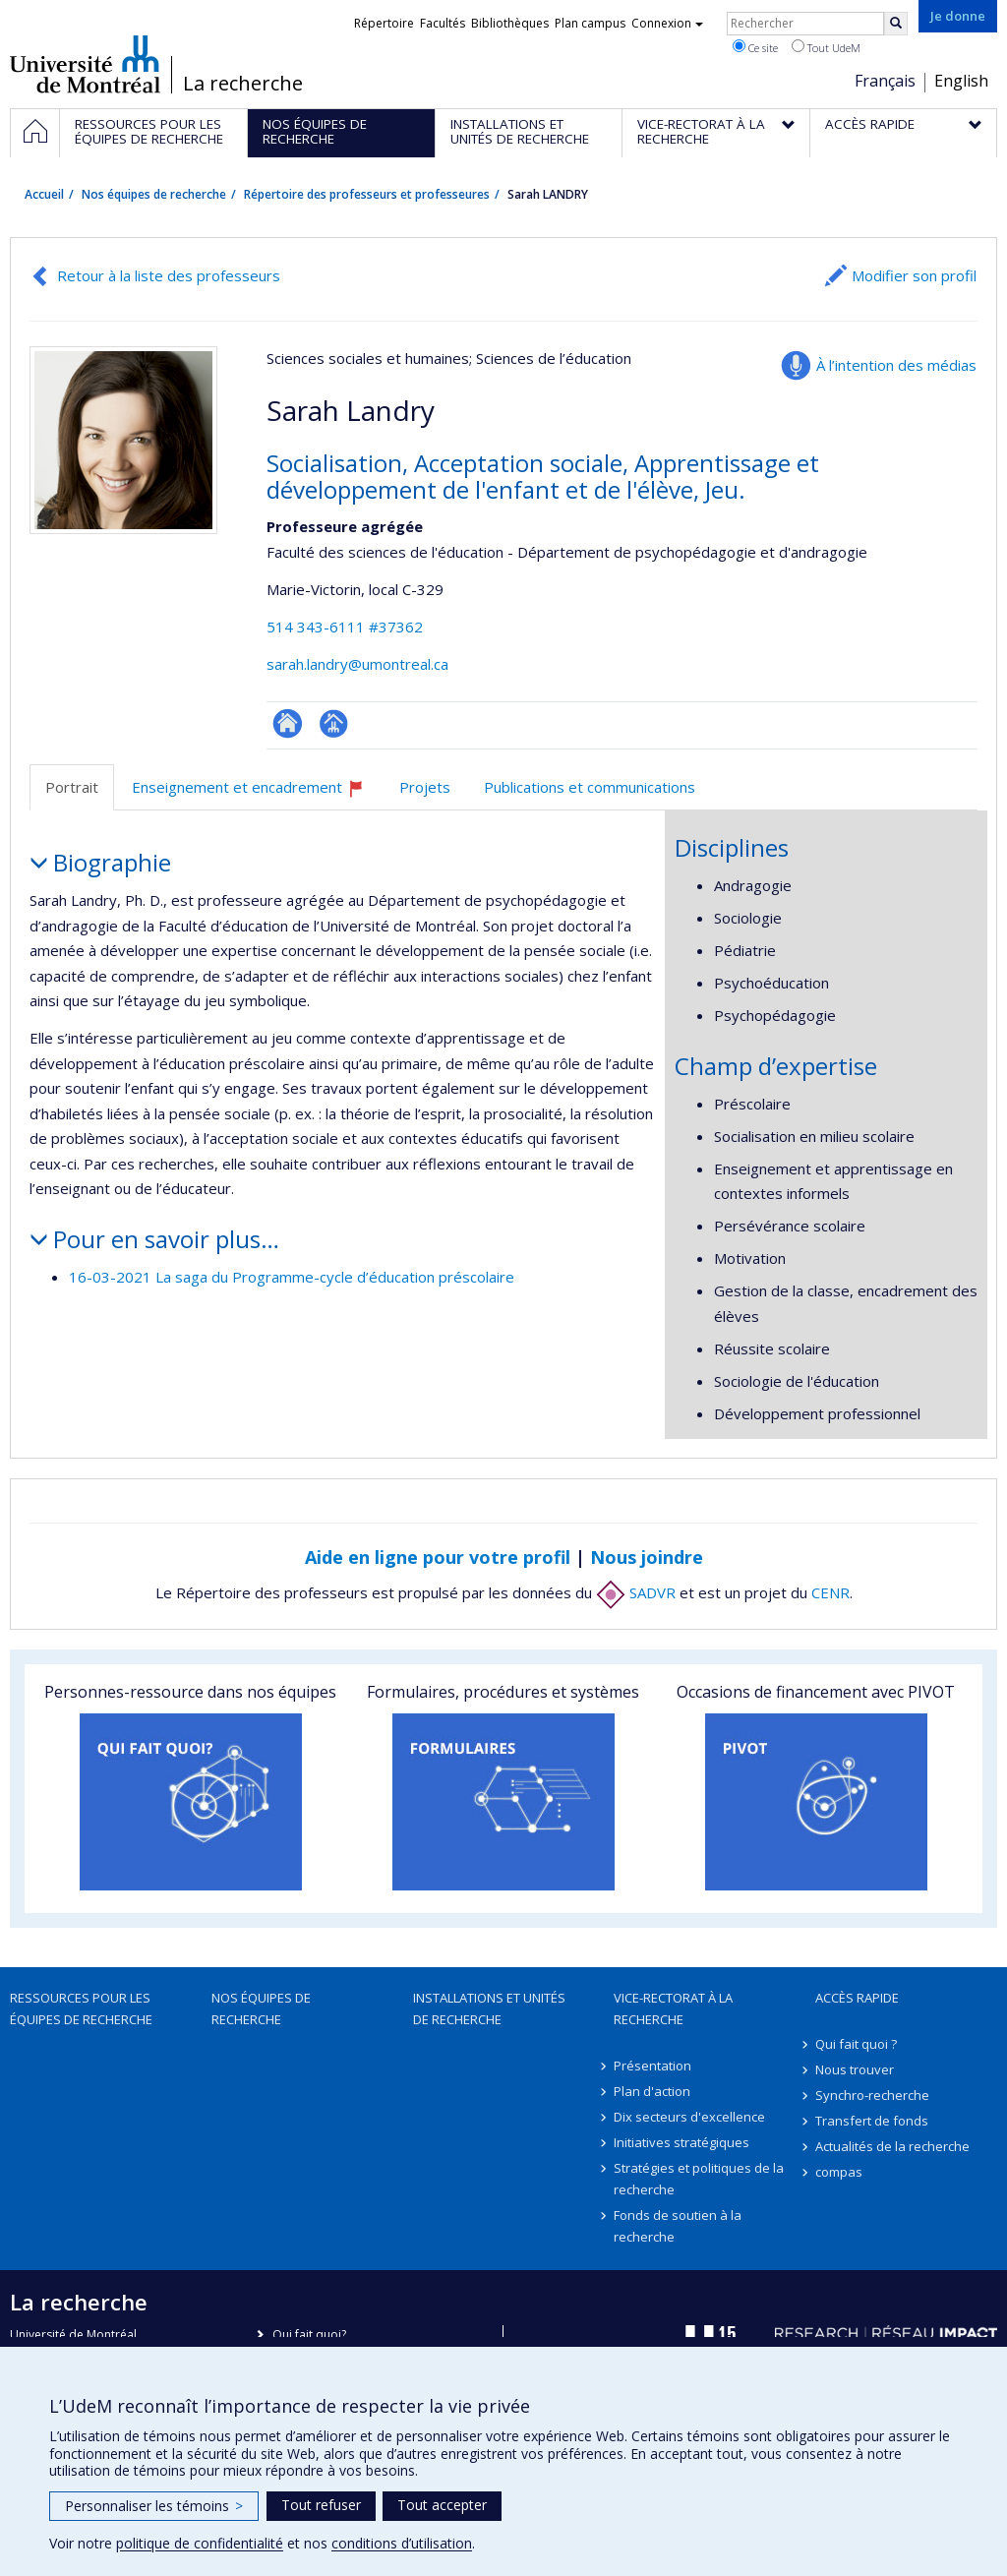 The width and height of the screenshot is (1007, 2576). Describe the element at coordinates (636, 1592) in the screenshot. I see `SADVR` at that location.